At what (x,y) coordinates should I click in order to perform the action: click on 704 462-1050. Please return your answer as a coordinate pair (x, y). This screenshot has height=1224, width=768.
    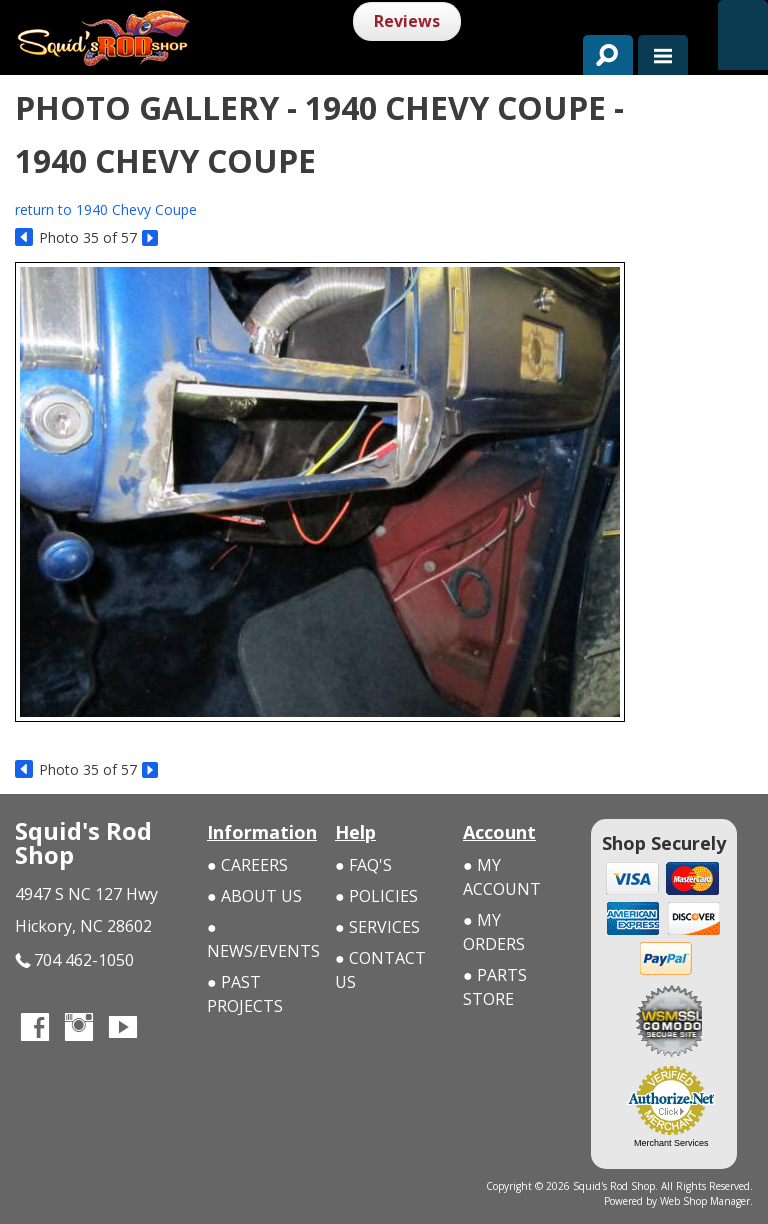
    Looking at the image, I should click on (74, 960).